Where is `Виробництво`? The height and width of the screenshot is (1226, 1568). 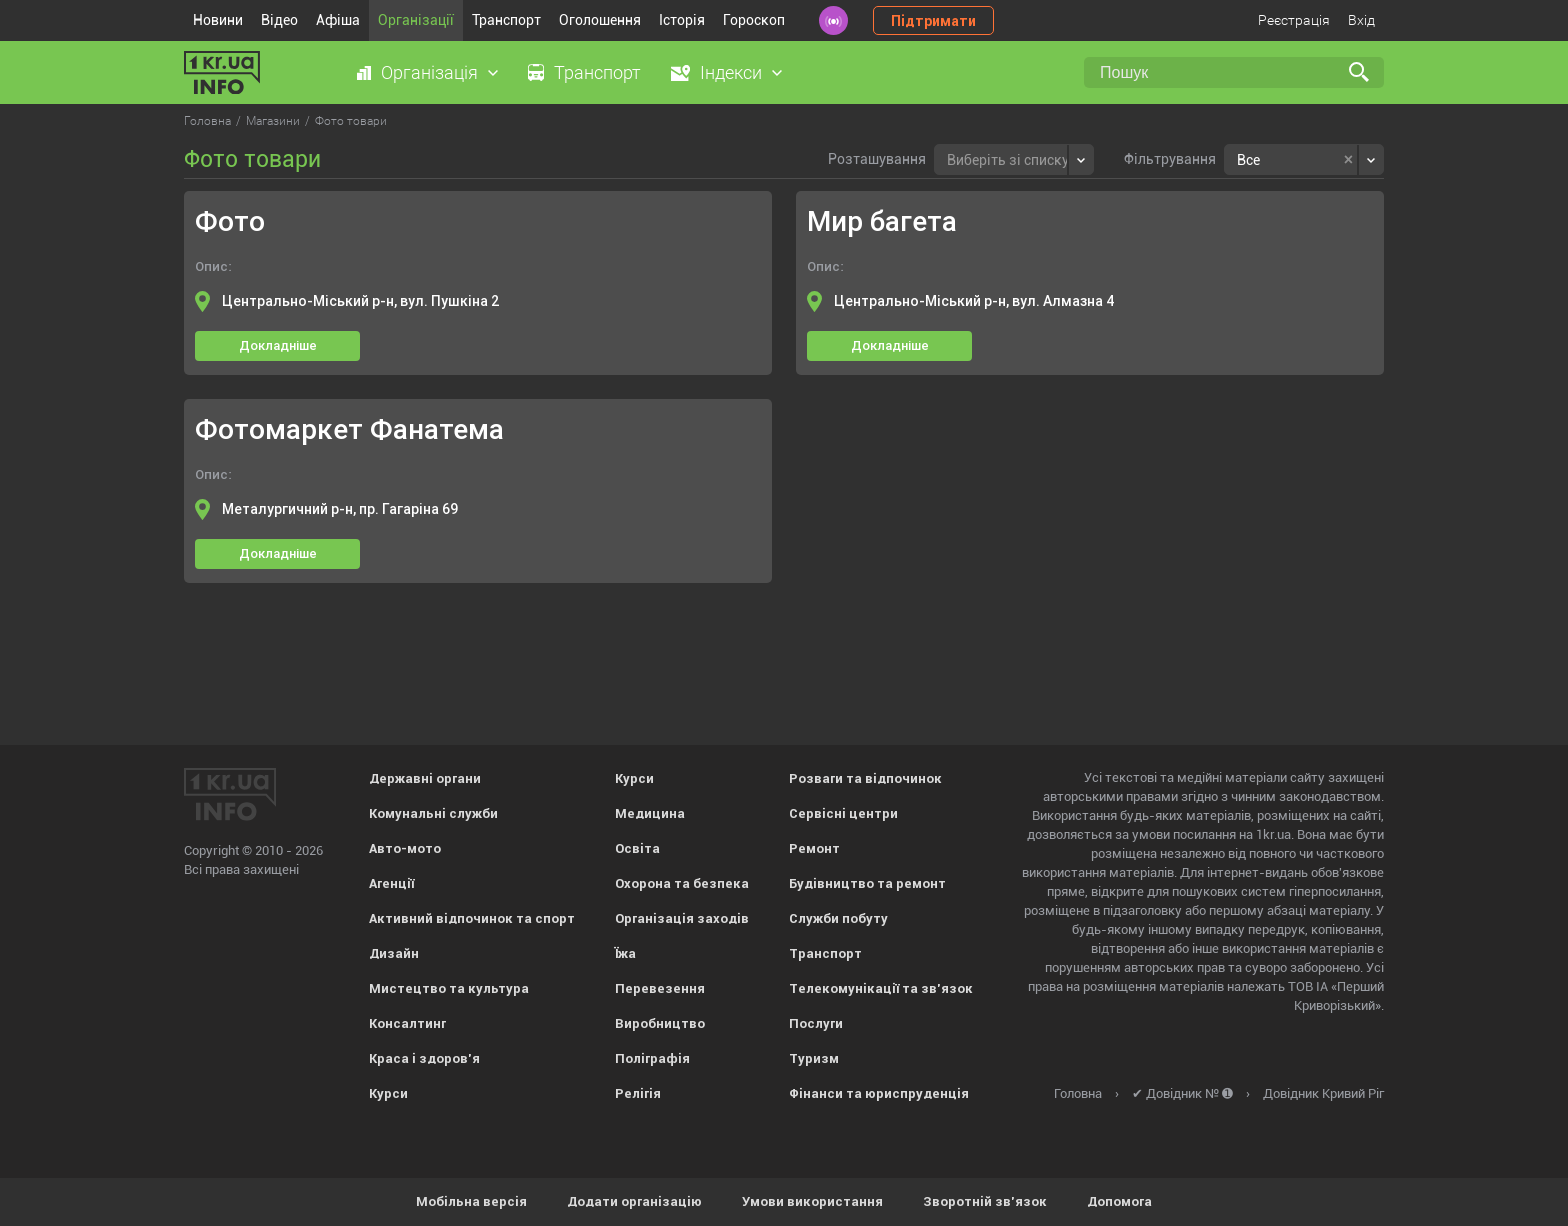
Виробництво is located at coordinates (660, 1023).